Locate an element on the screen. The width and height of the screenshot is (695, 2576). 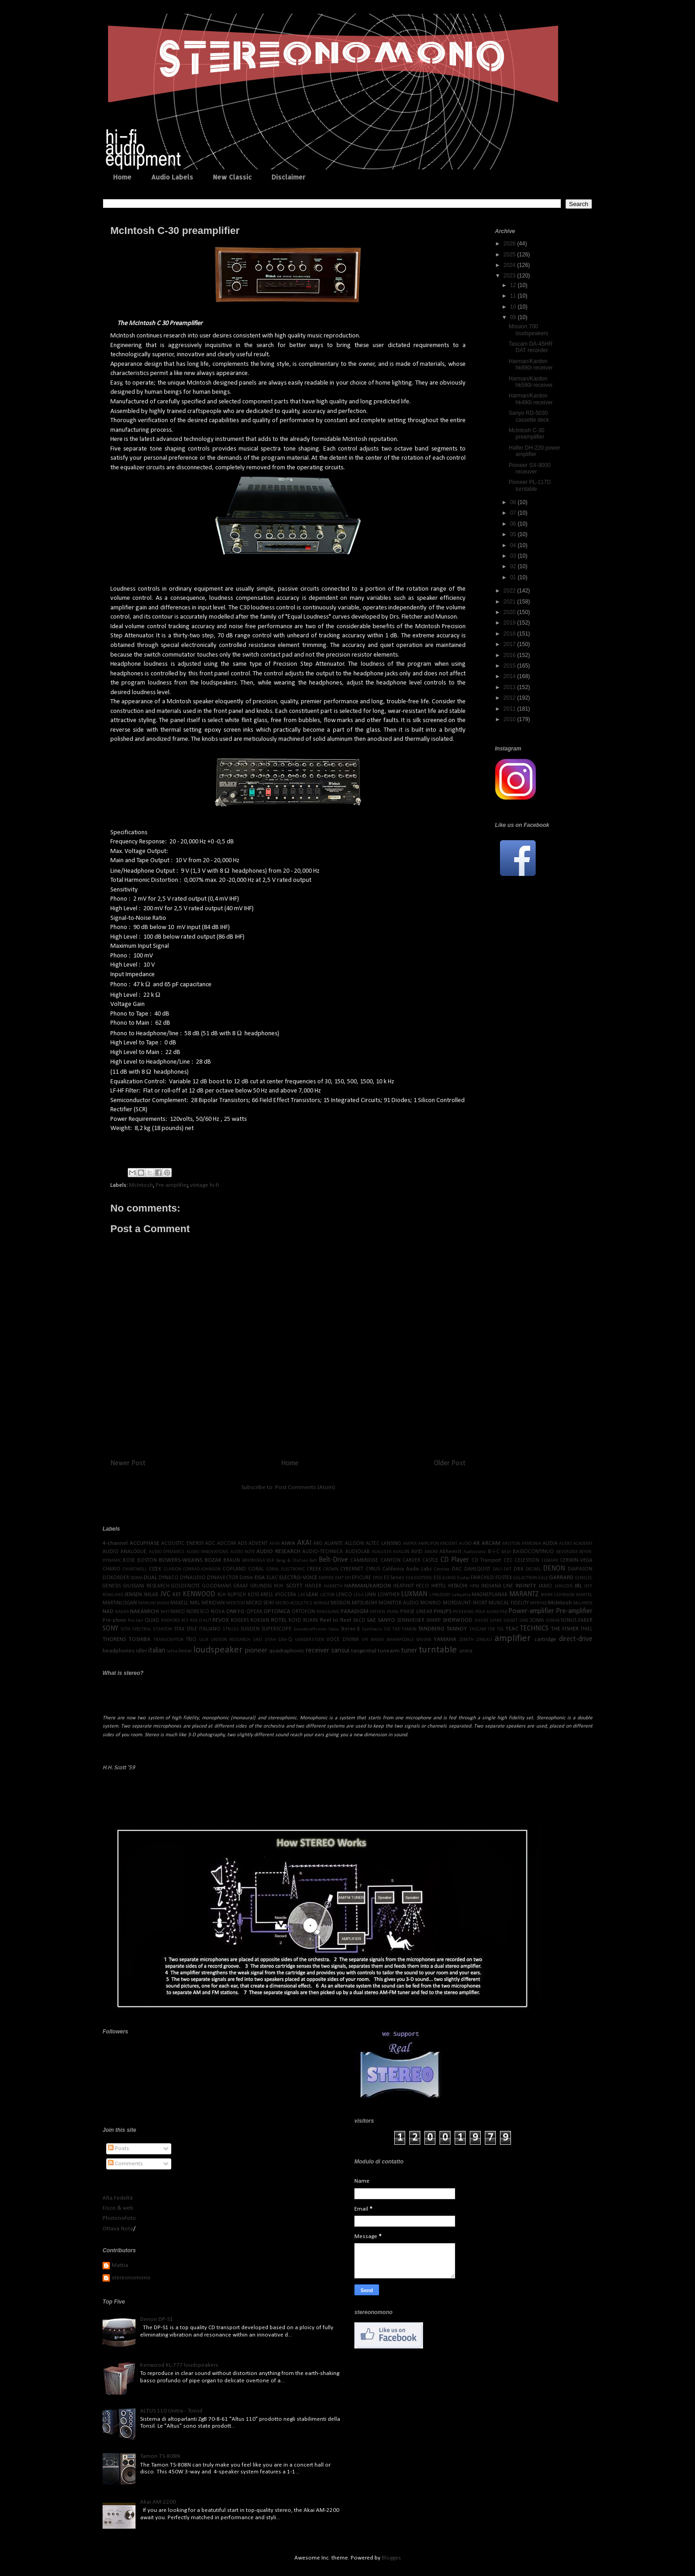
Reel to Reel is located at coordinates (335, 1620).